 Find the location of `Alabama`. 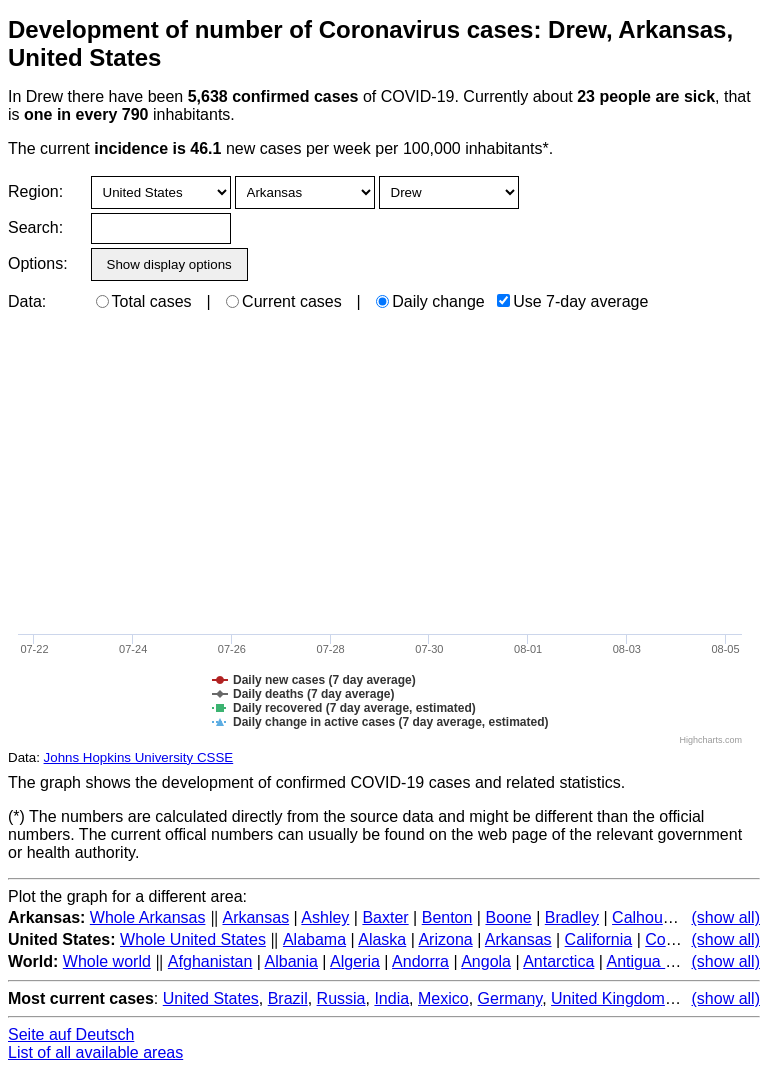

Alabama is located at coordinates (314, 939).